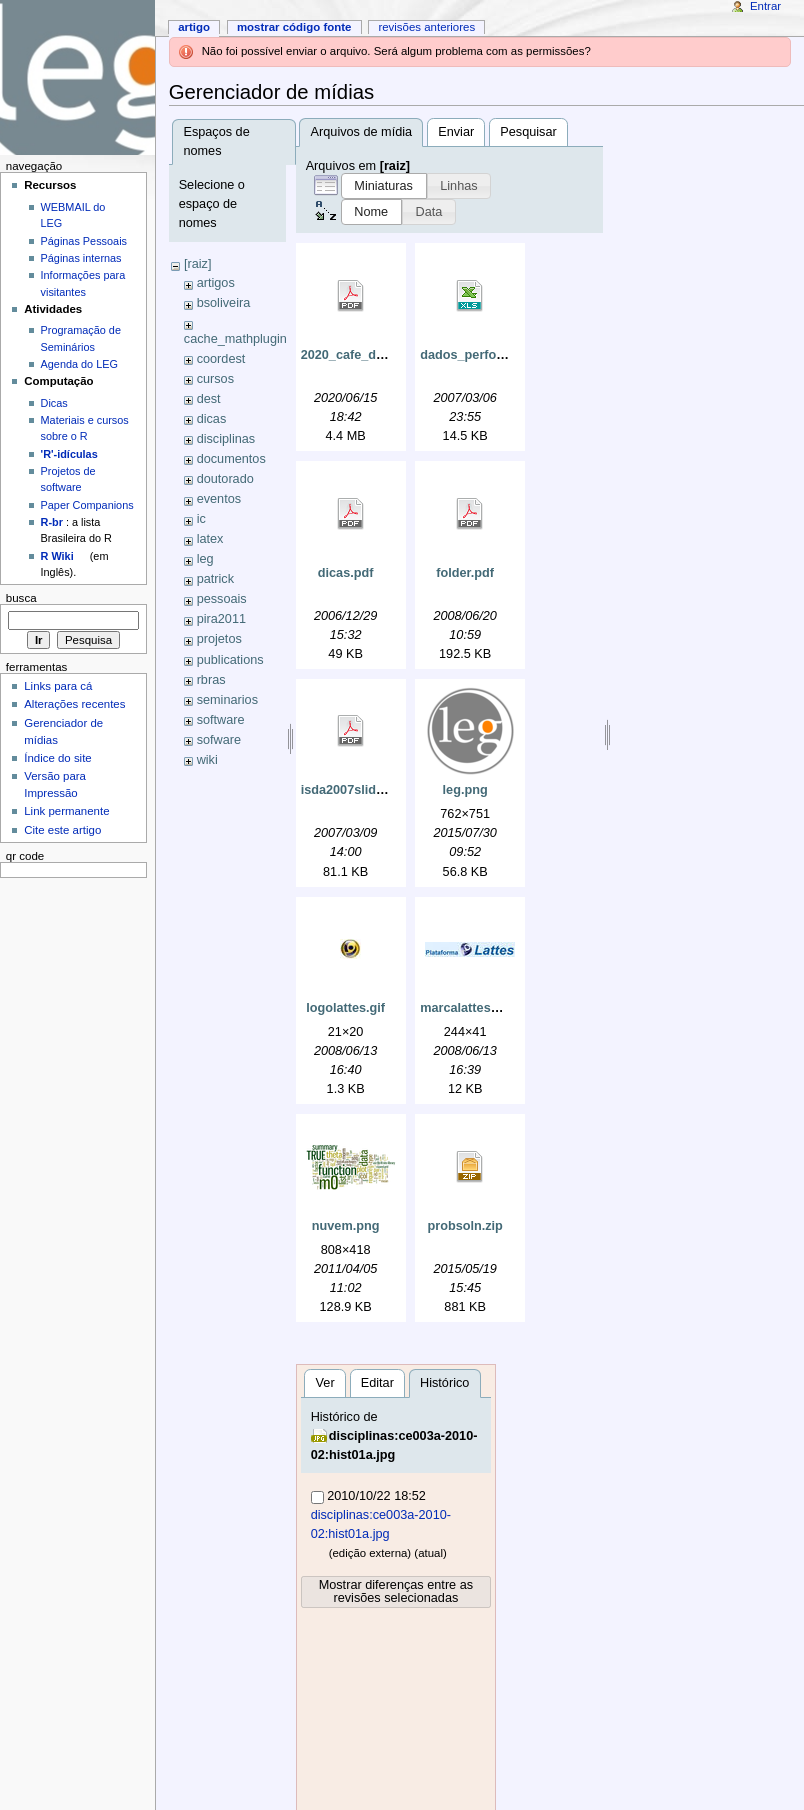  What do you see at coordinates (235, 339) in the screenshot?
I see `cache_mathplugin` at bounding box center [235, 339].